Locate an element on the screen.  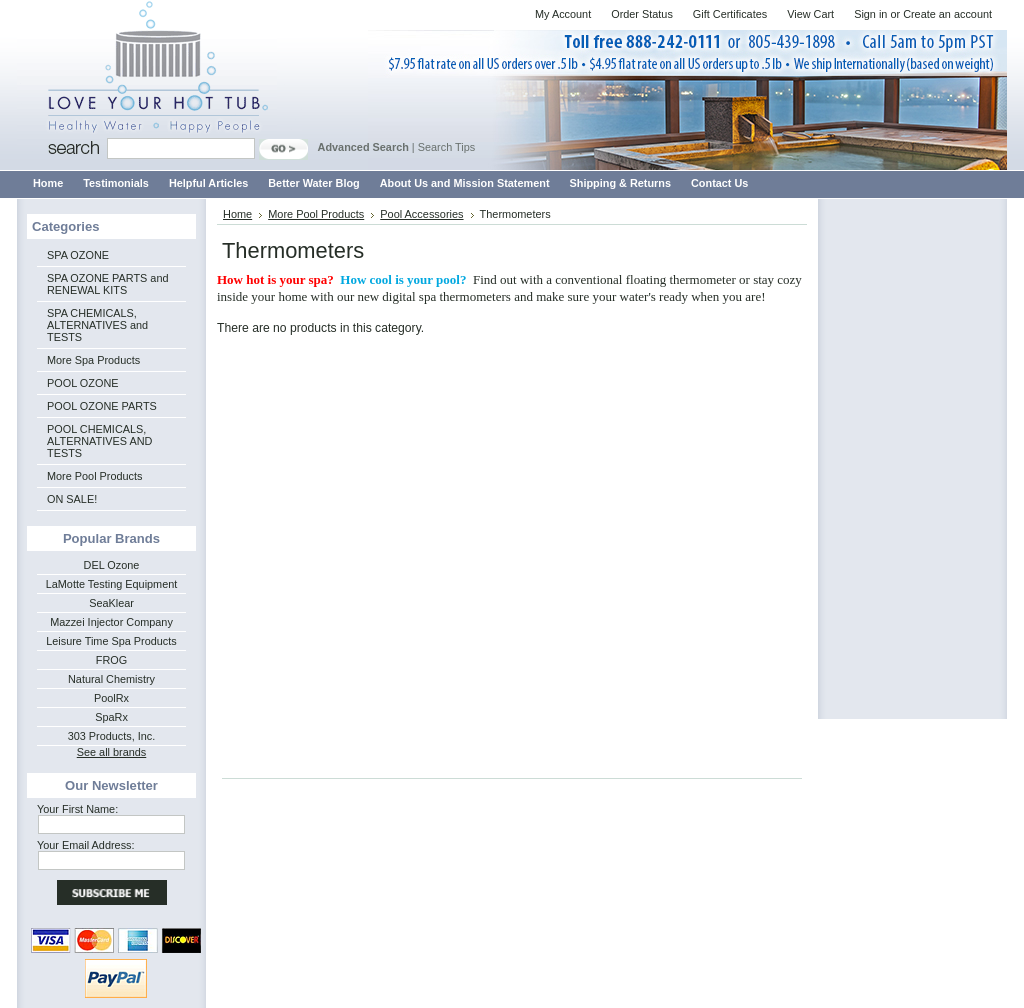
Your Email Address: is located at coordinates (86, 845).